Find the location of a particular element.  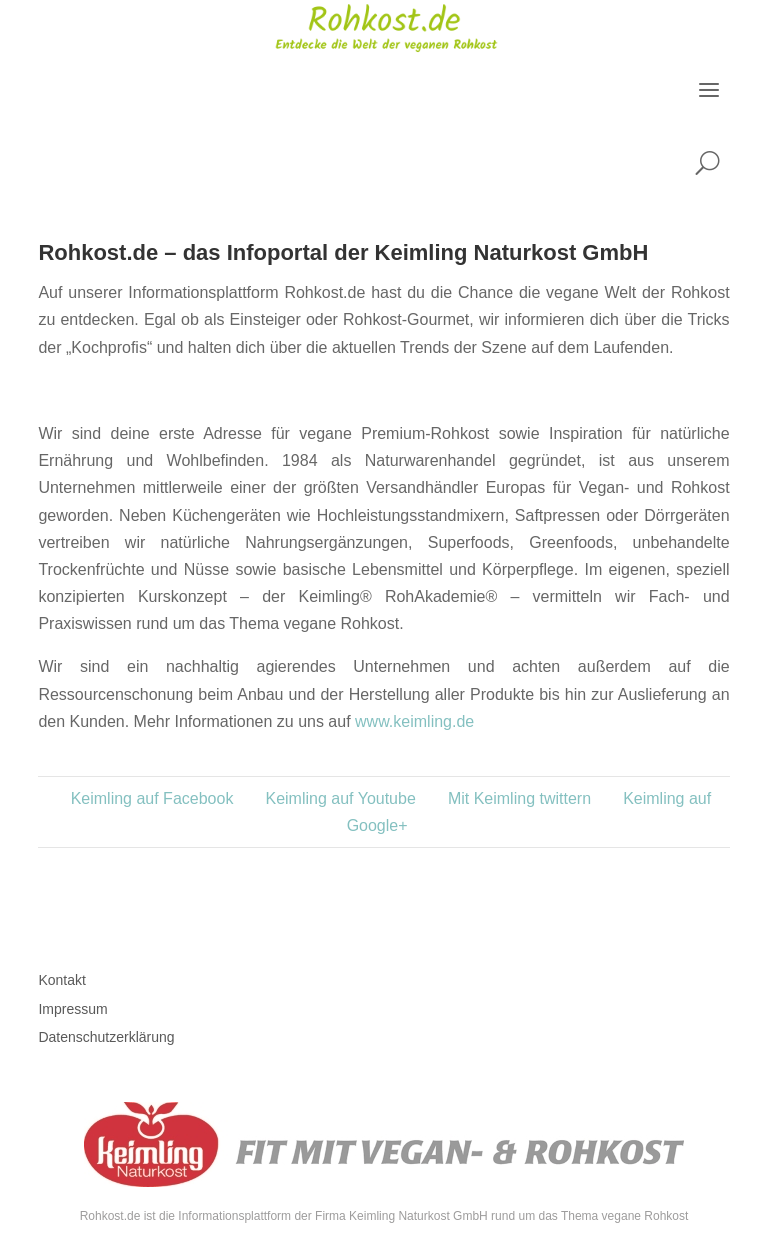

Datenschutzerklärung is located at coordinates (106, 1037).